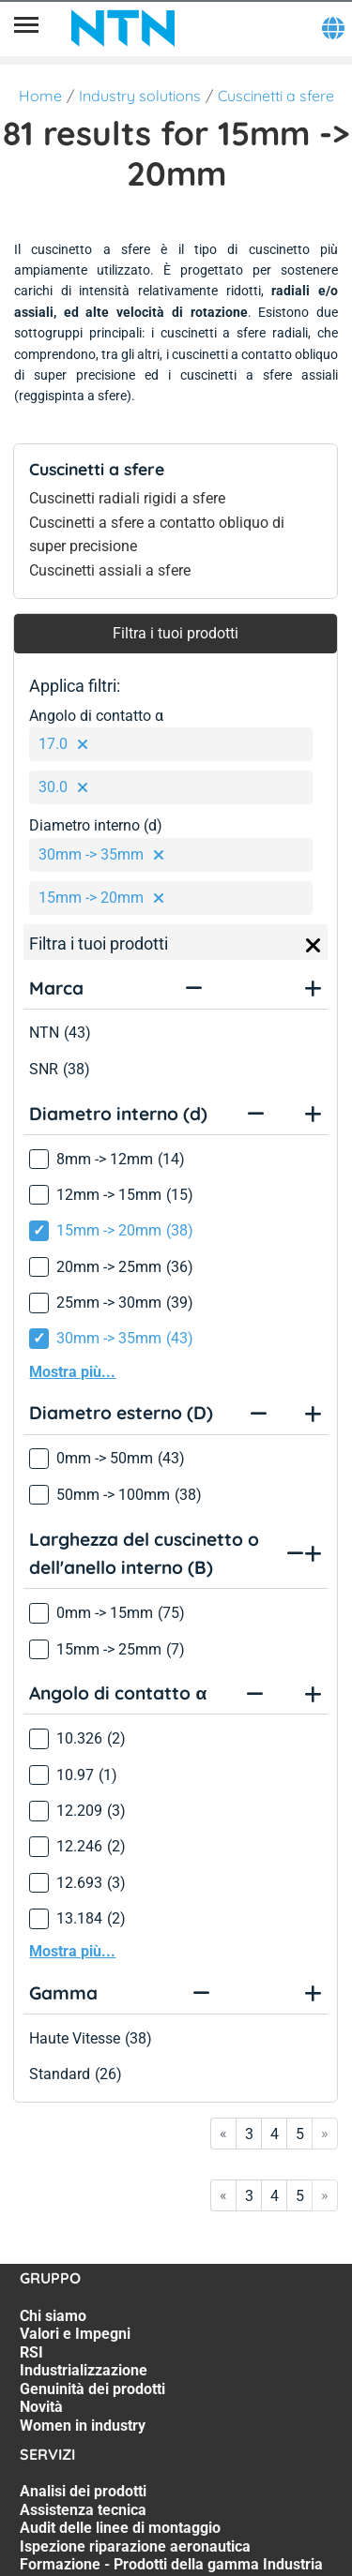 Image resolution: width=352 pixels, height=2576 pixels. I want to click on Valori e Impegni [Valori e Impegni. 2 of 7], so click(75, 2334).